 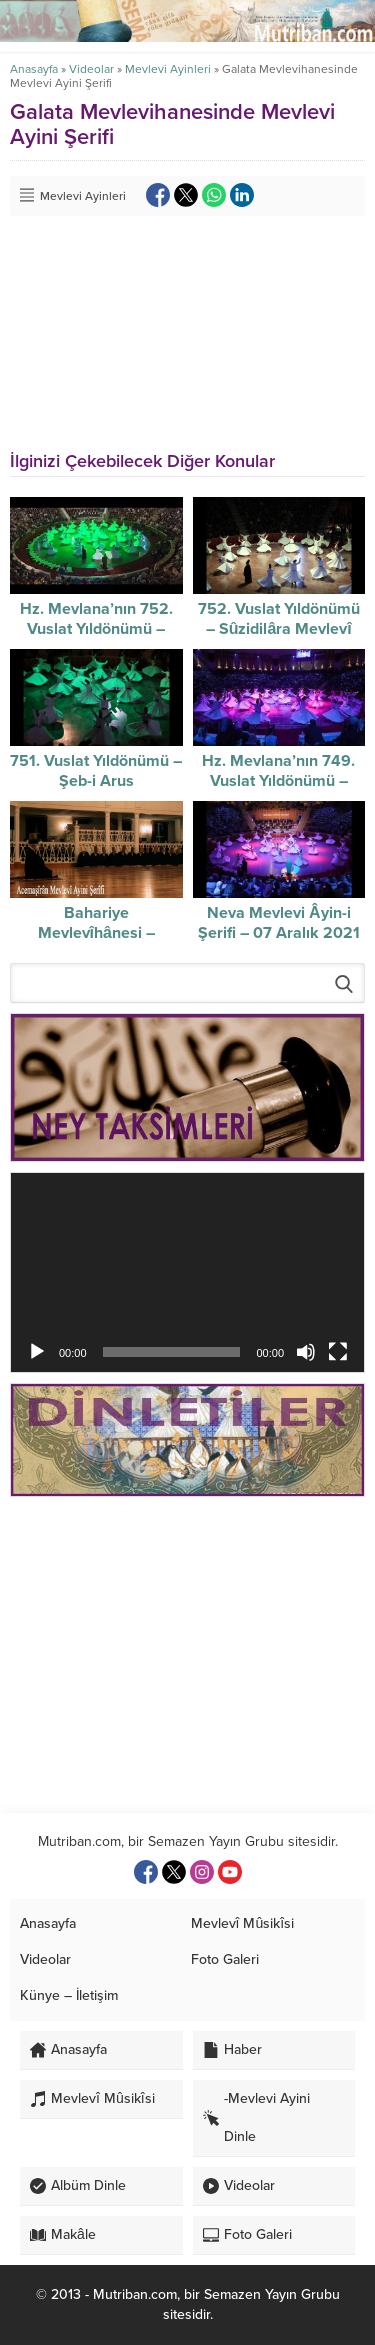 What do you see at coordinates (338, 1352) in the screenshot?
I see `[Tam ekran]` at bounding box center [338, 1352].